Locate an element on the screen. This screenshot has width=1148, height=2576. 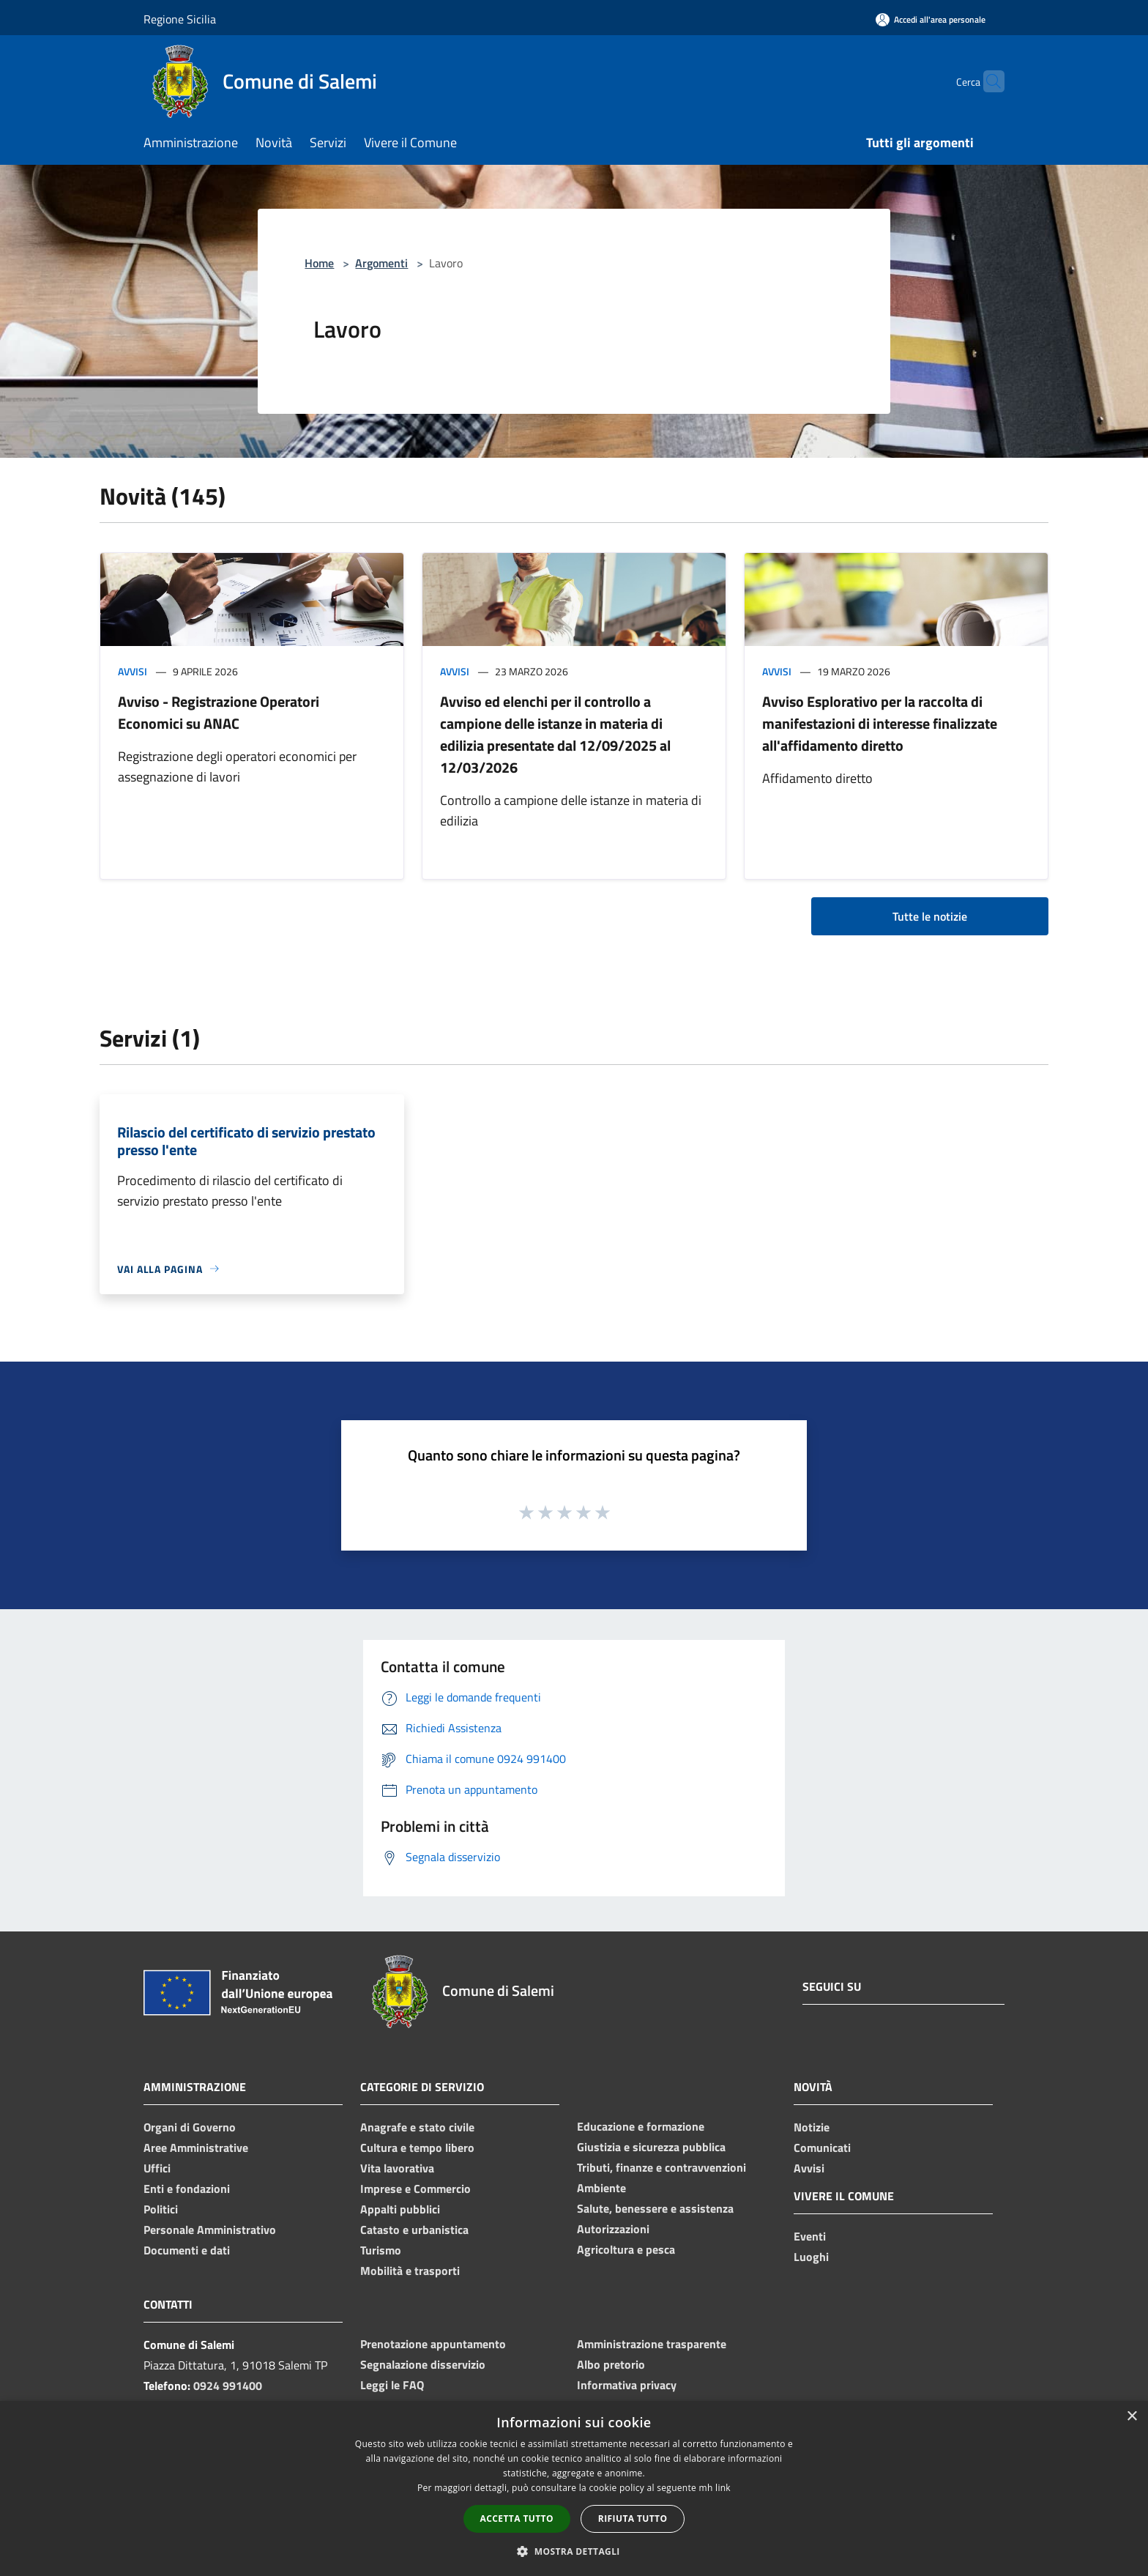
Agricoltura e pesca is located at coordinates (626, 2249).